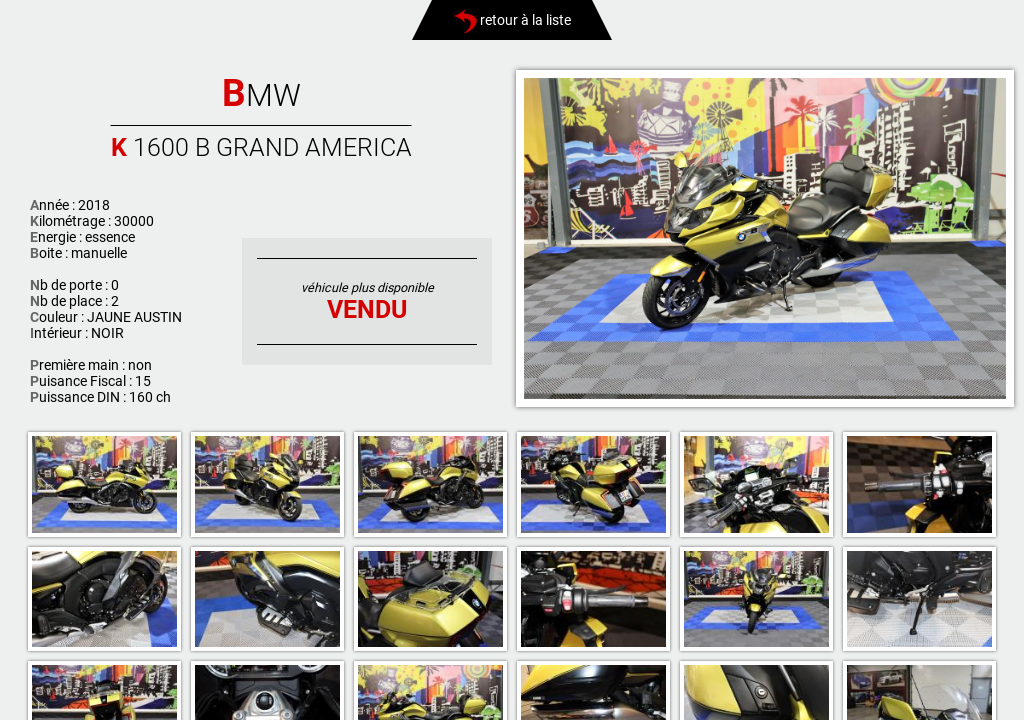 The width and height of the screenshot is (1024, 720). I want to click on retour à la liste, so click(512, 20).